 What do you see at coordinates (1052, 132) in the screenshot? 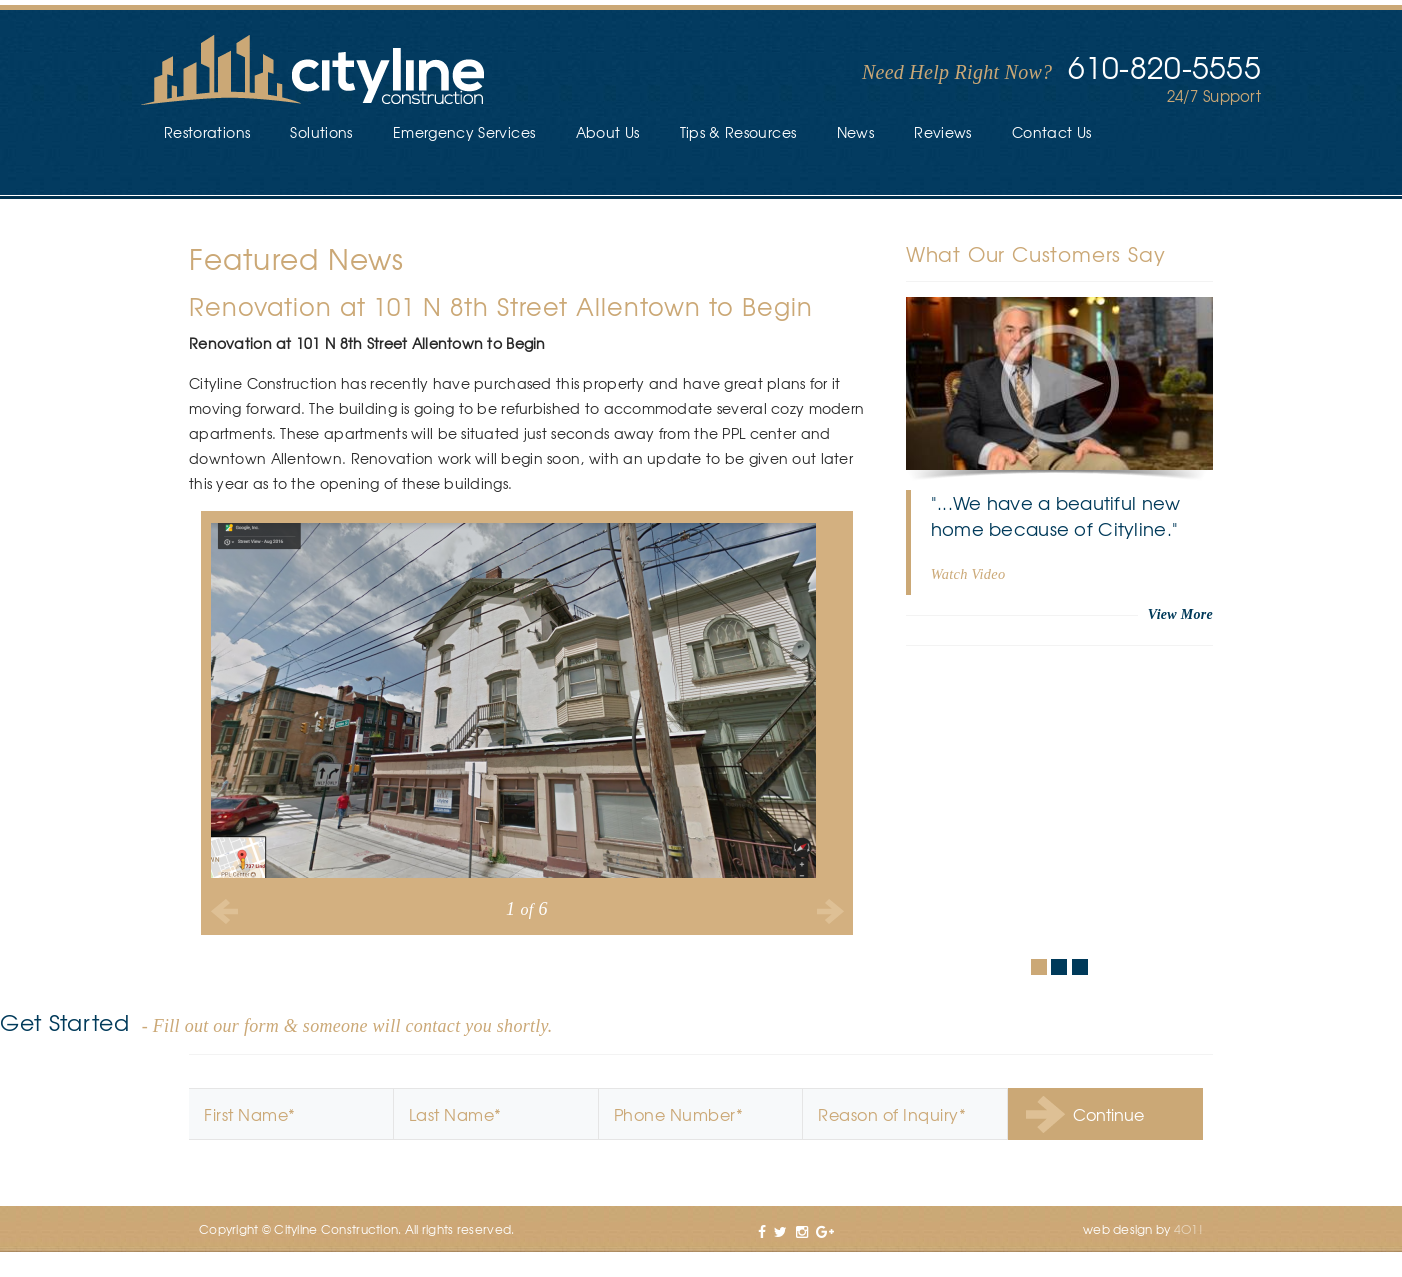
I see `Contact Us` at bounding box center [1052, 132].